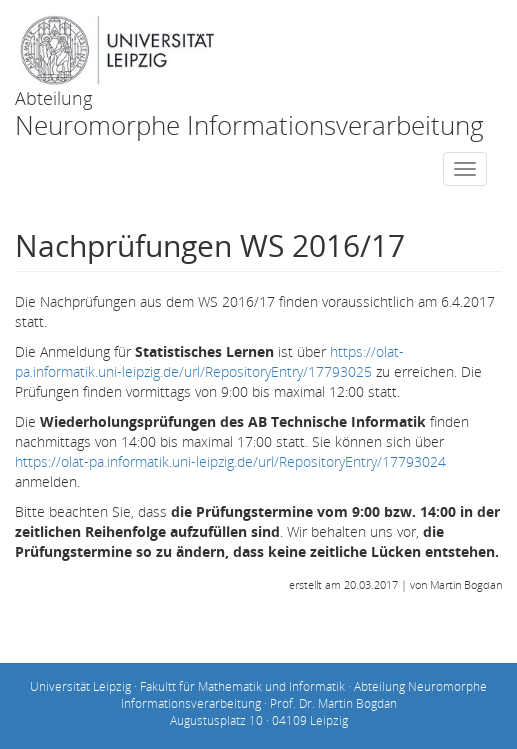 The image size is (517, 749). I want to click on https://olat-pa.informatik.uni-leipzig.de/url/RepositoryEntry/17793024, so click(230, 461).